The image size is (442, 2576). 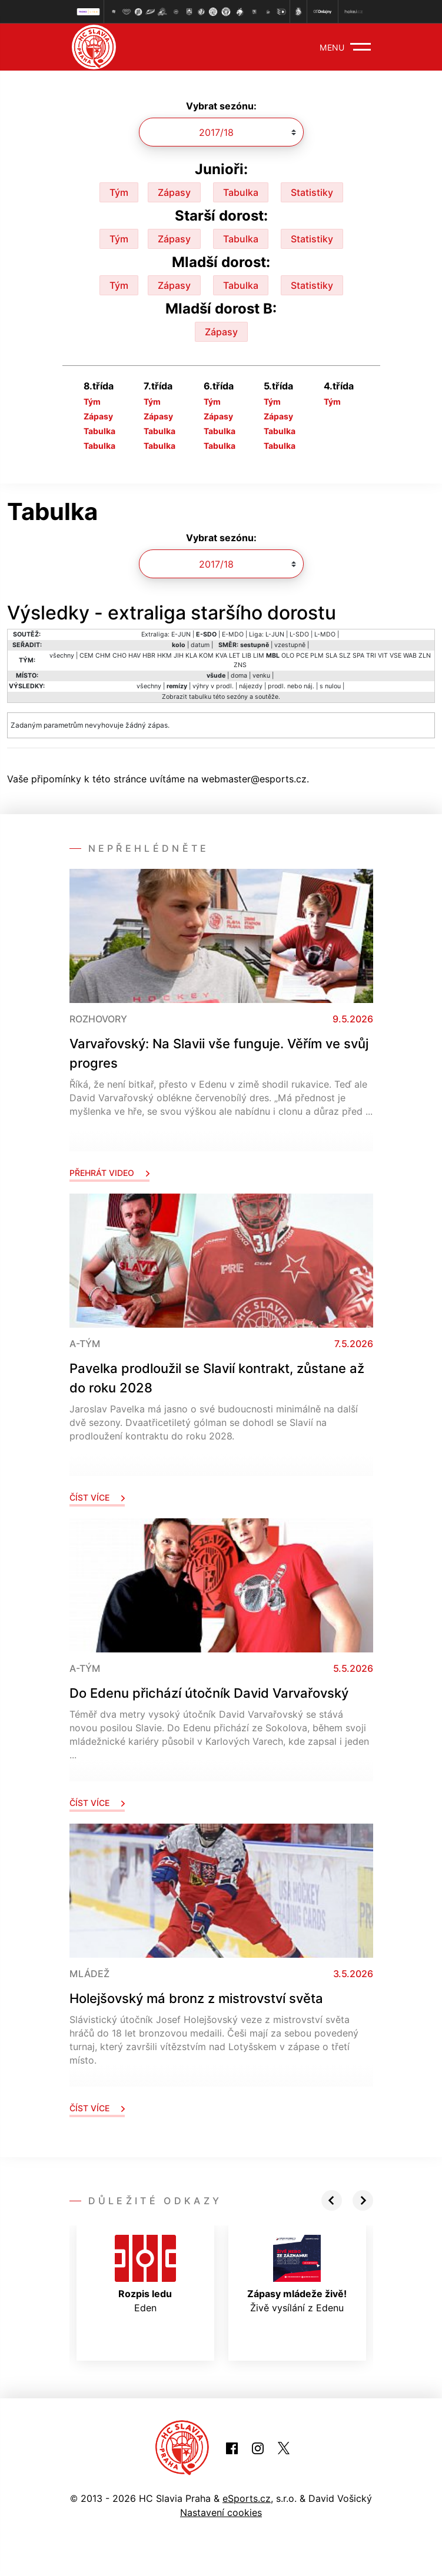 What do you see at coordinates (239, 675) in the screenshot?
I see `doma` at bounding box center [239, 675].